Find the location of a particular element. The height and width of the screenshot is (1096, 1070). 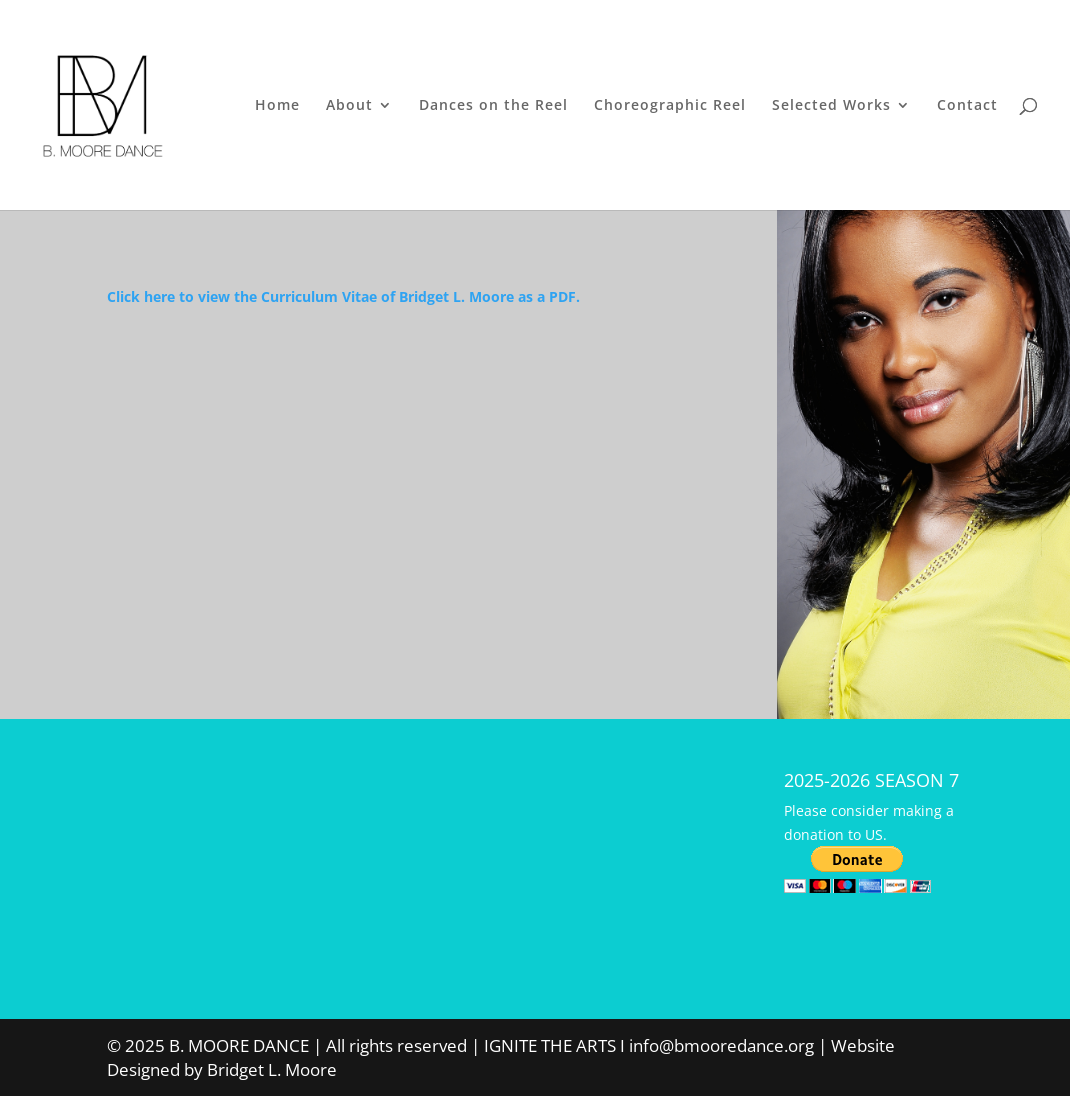

About is located at coordinates (349, 106).